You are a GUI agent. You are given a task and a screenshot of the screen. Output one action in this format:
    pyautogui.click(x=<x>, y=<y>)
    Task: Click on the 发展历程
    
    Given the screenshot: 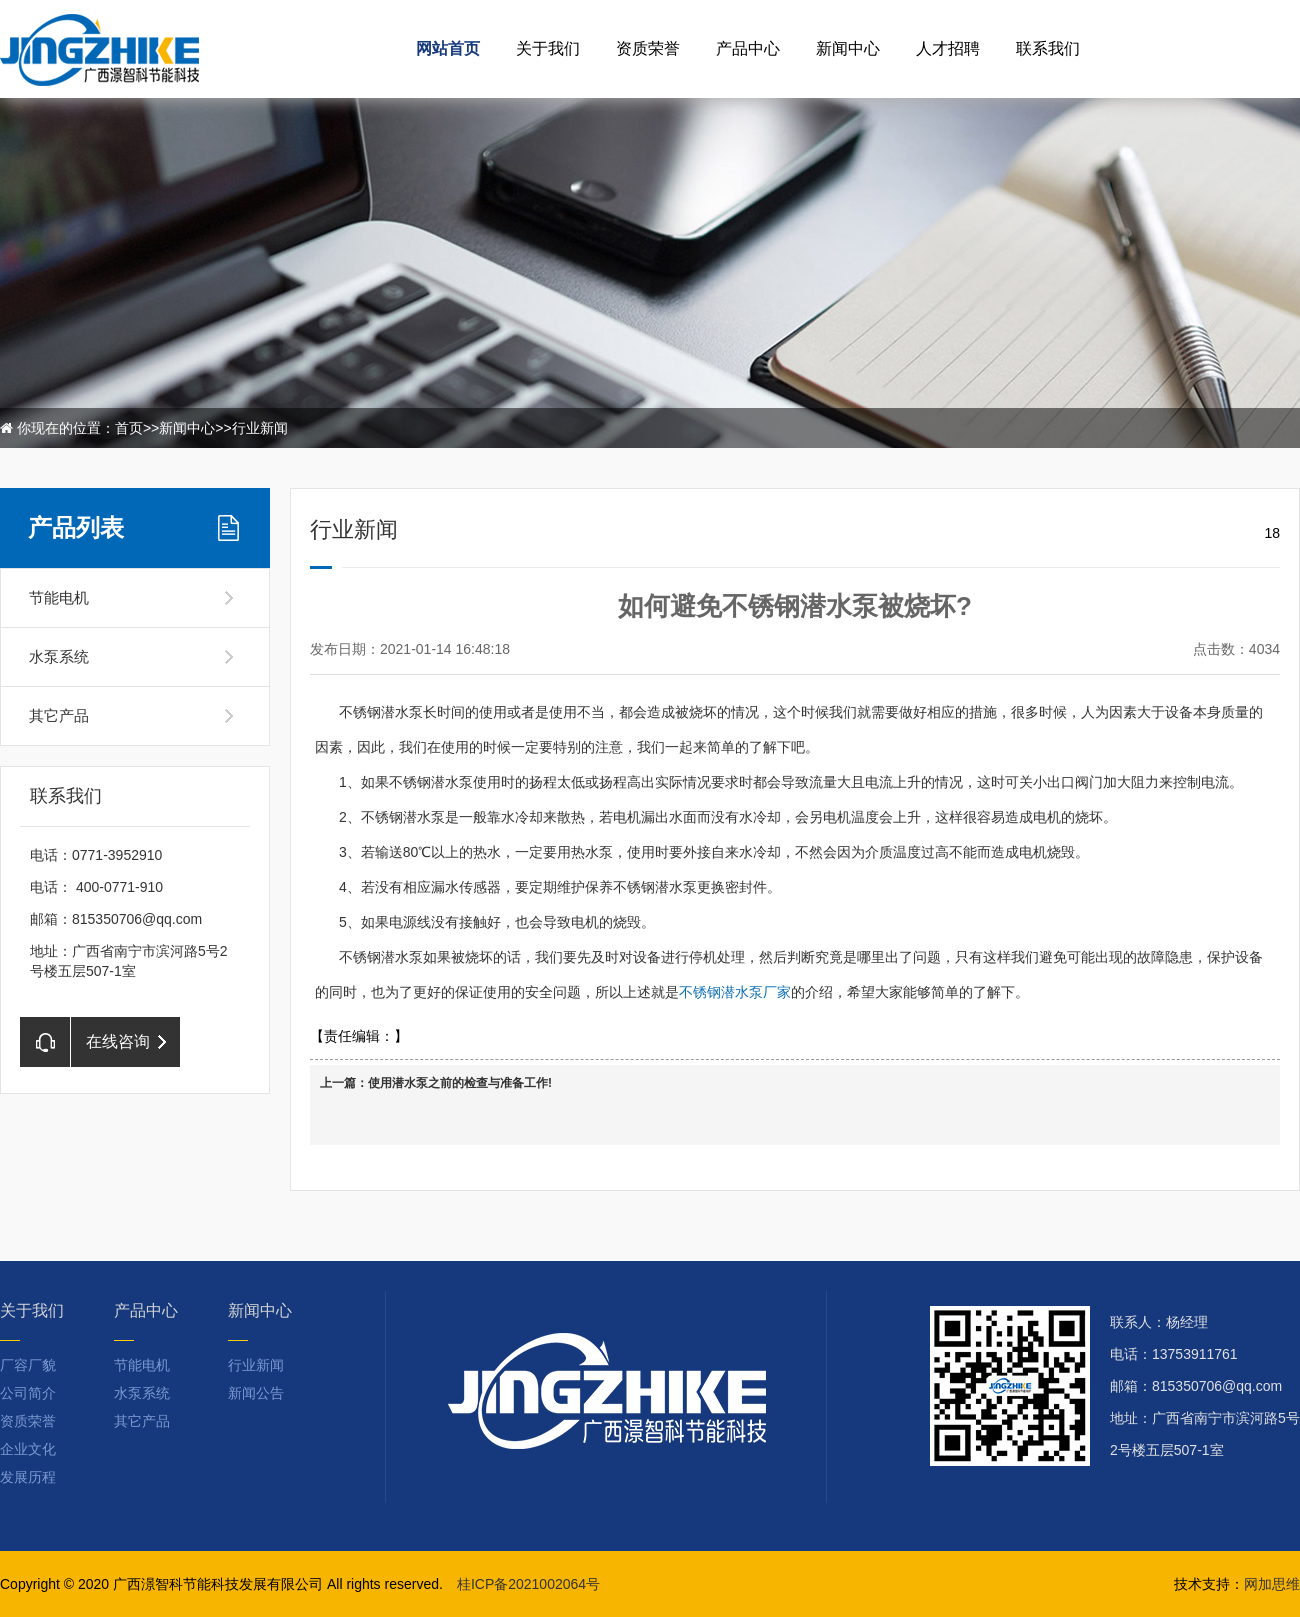 What is the action you would take?
    pyautogui.click(x=28, y=1477)
    